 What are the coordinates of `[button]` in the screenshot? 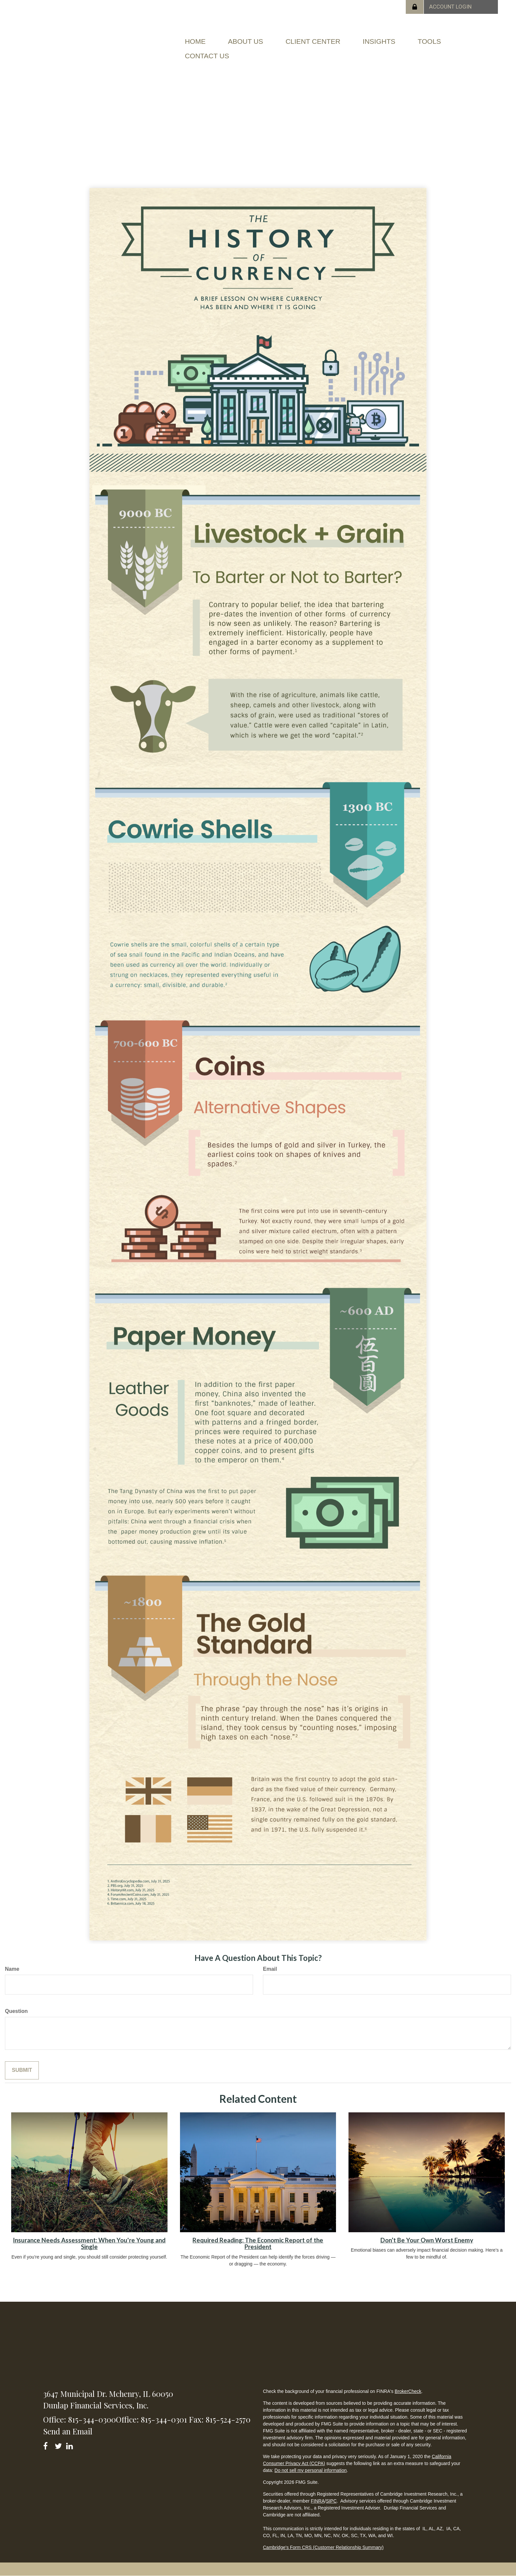 It's located at (245, 41).